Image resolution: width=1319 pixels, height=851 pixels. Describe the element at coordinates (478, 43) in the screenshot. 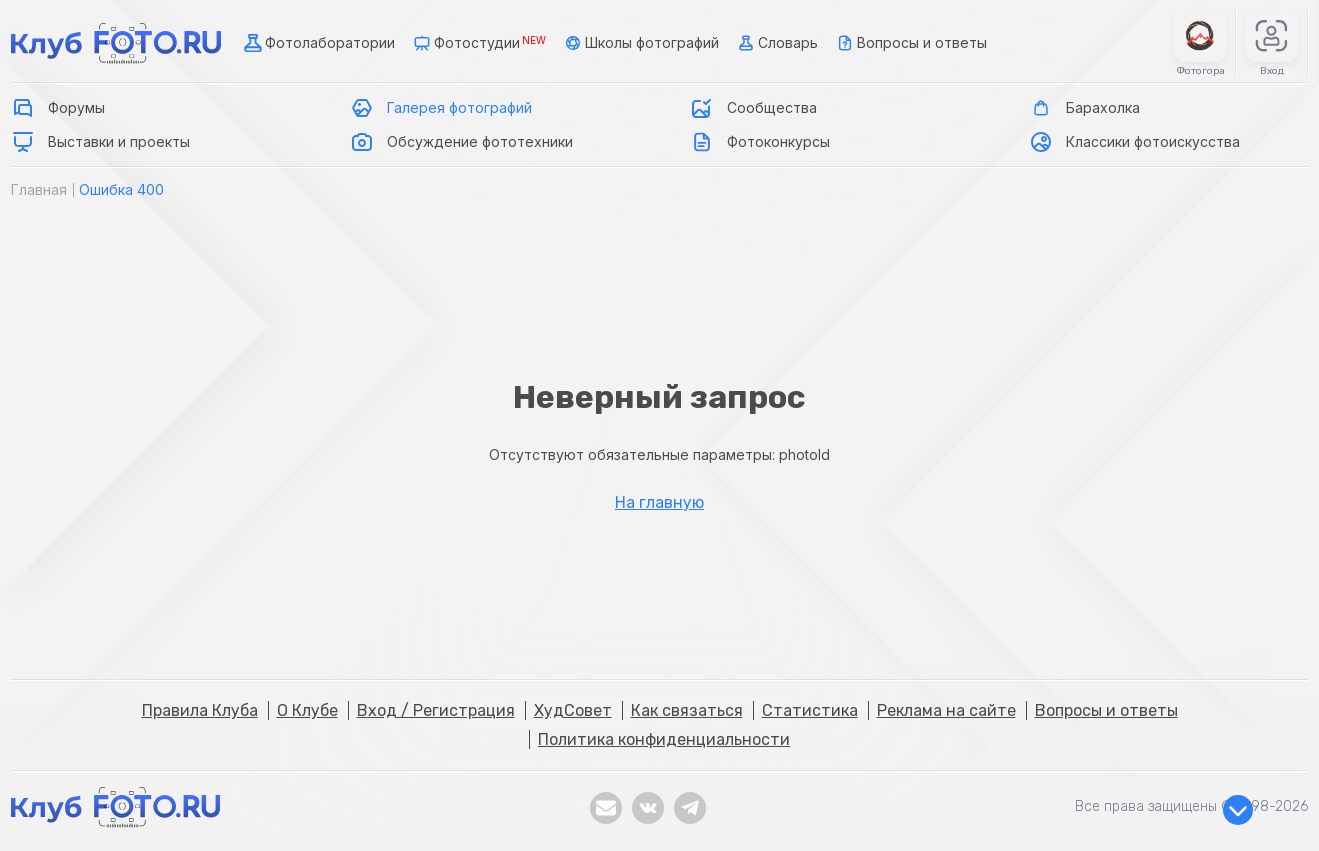

I see `Фотостудии` at that location.